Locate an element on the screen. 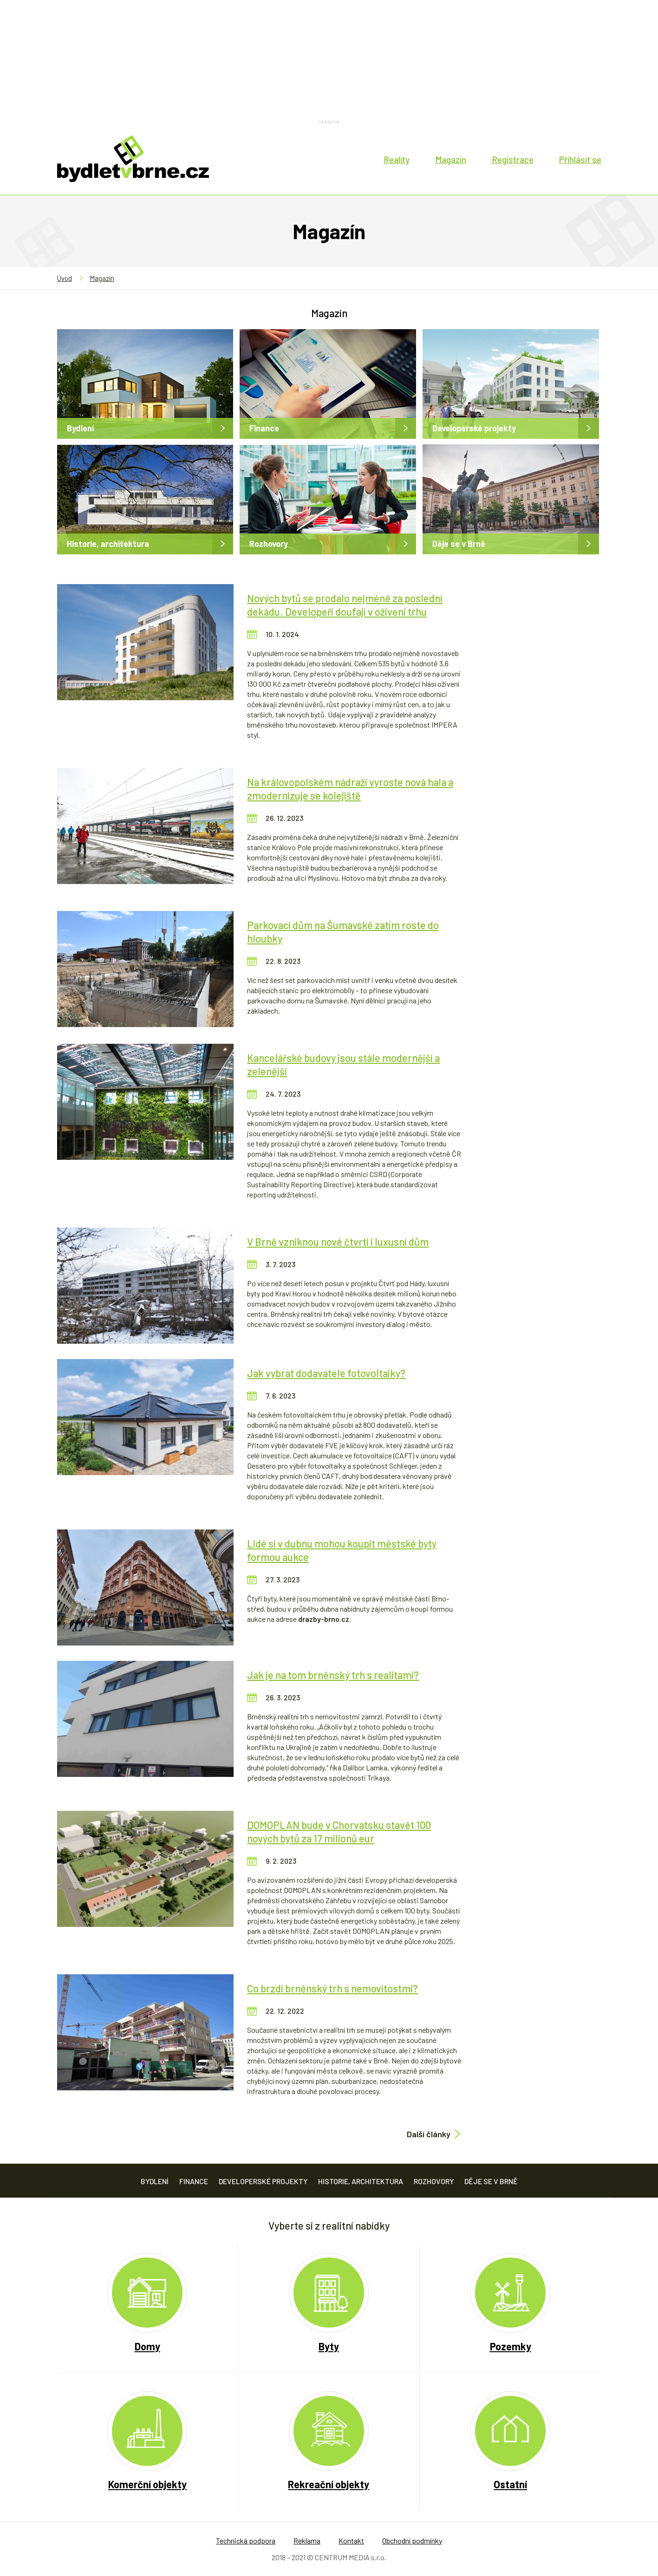  Bydlení is located at coordinates (80, 428).